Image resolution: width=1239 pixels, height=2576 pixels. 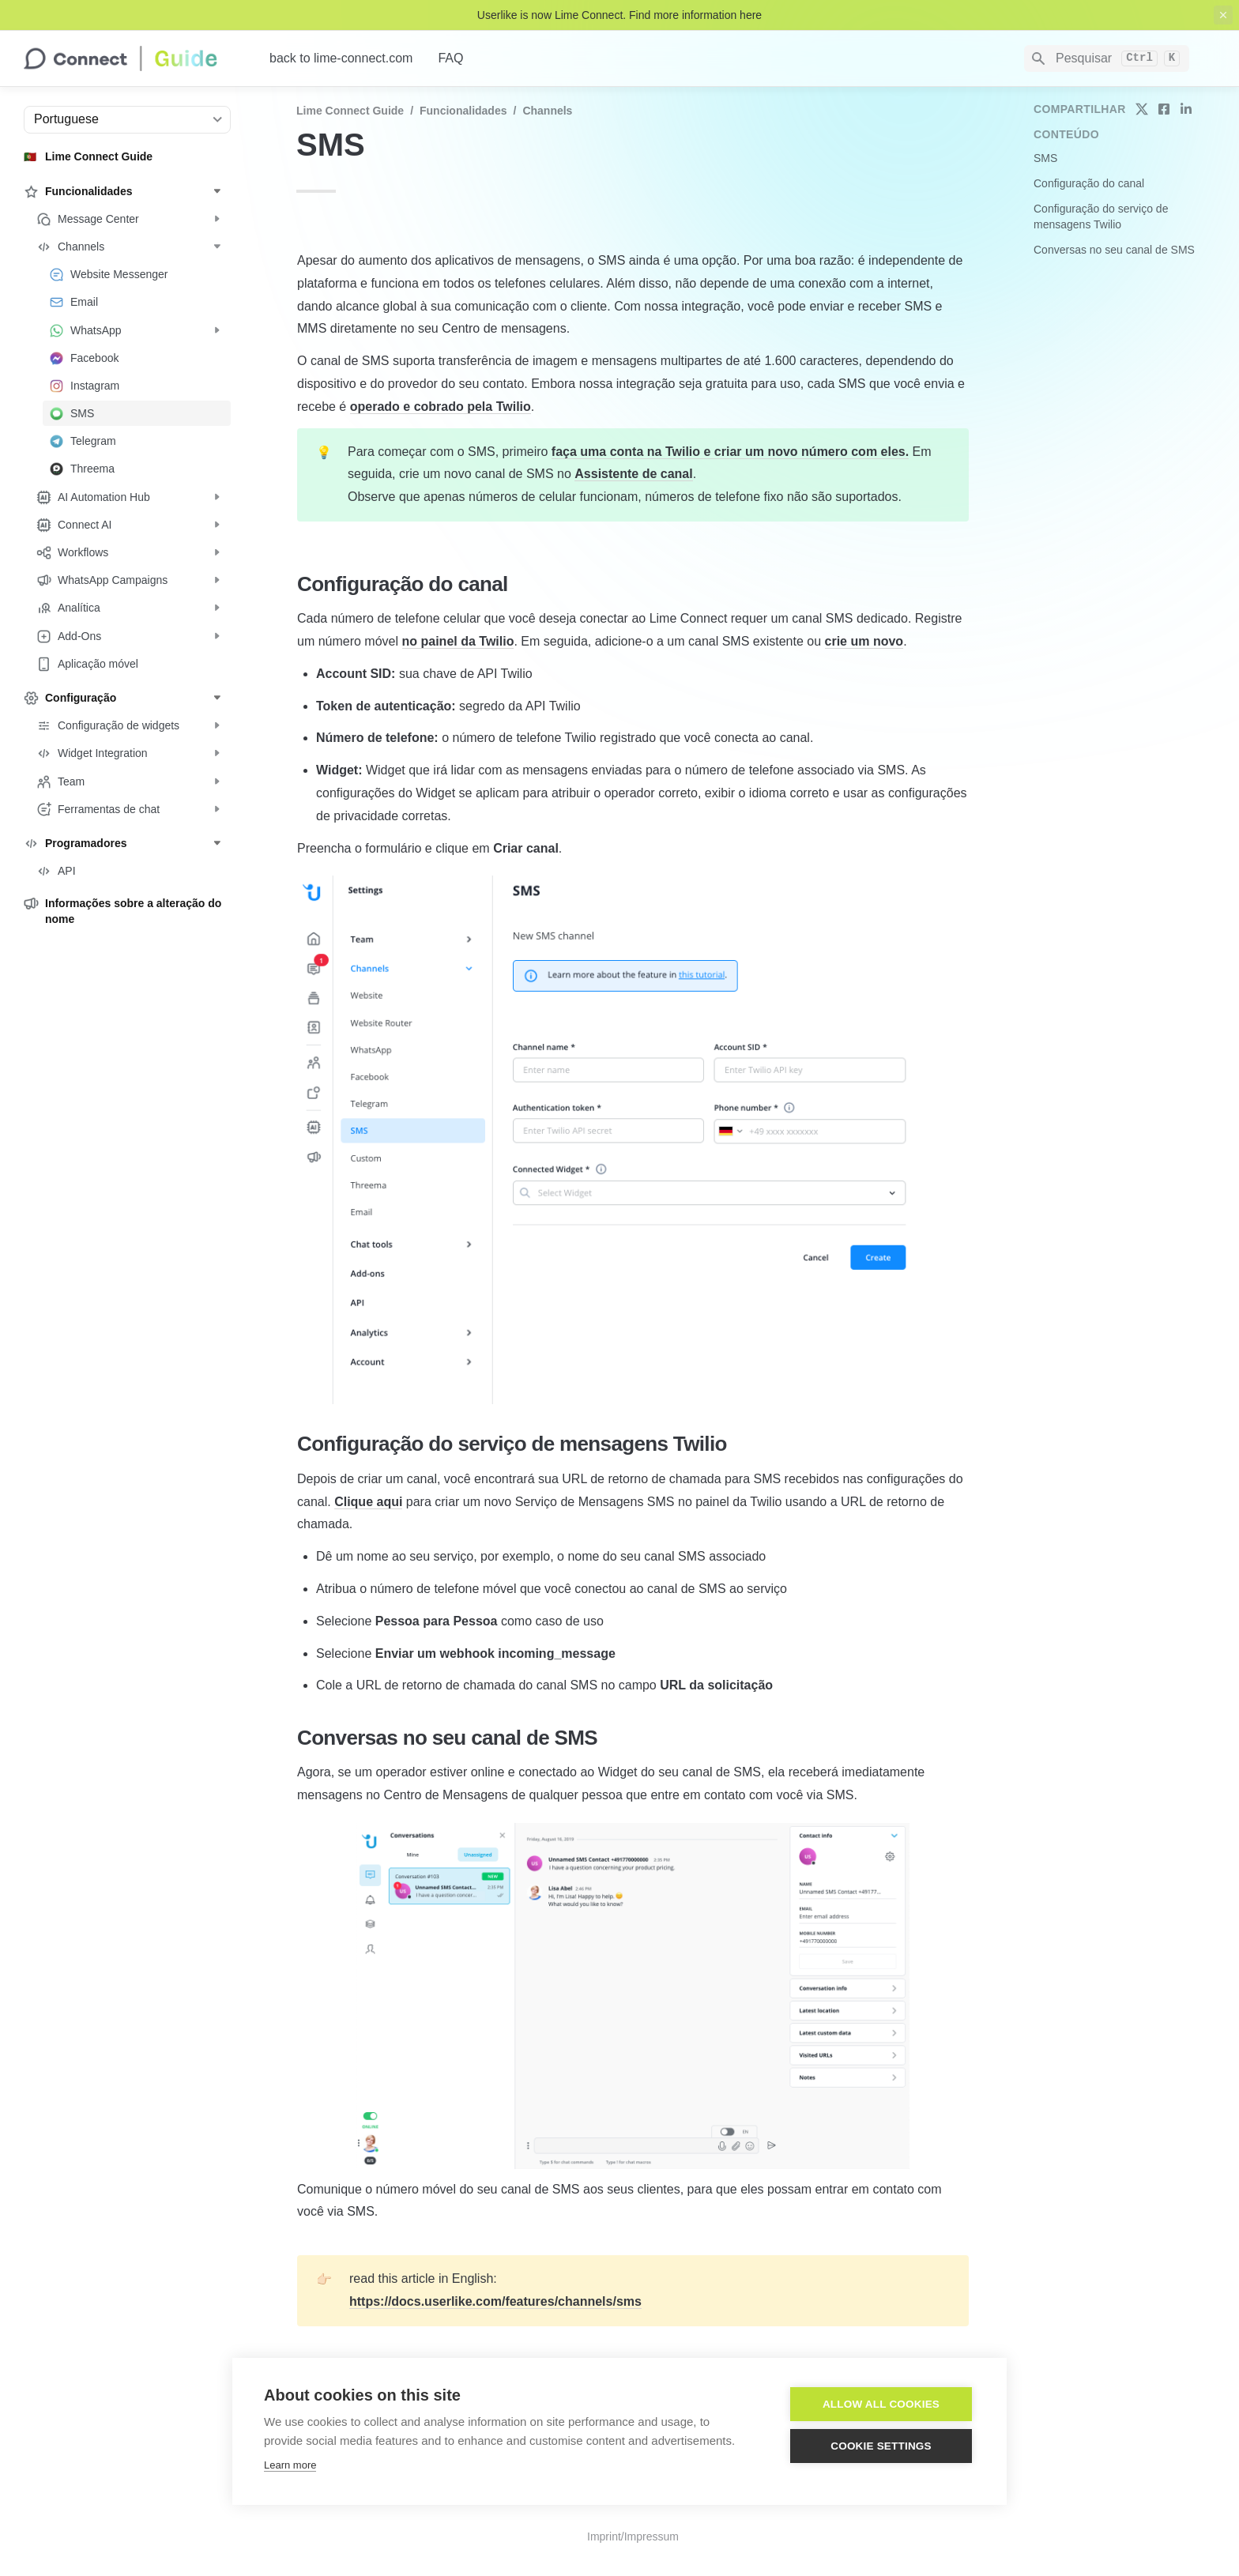 What do you see at coordinates (1114, 249) in the screenshot?
I see `Conversas no seu canal de SMS` at bounding box center [1114, 249].